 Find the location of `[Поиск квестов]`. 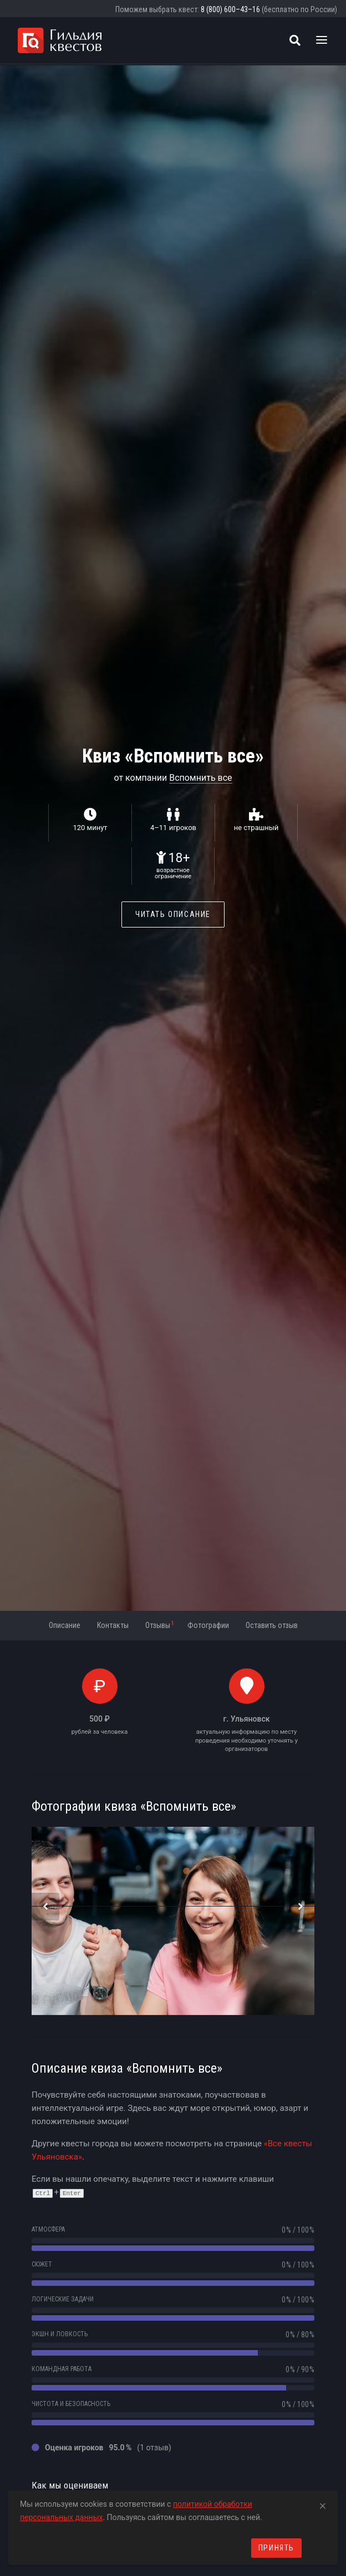

[Поиск квестов] is located at coordinates (295, 40).